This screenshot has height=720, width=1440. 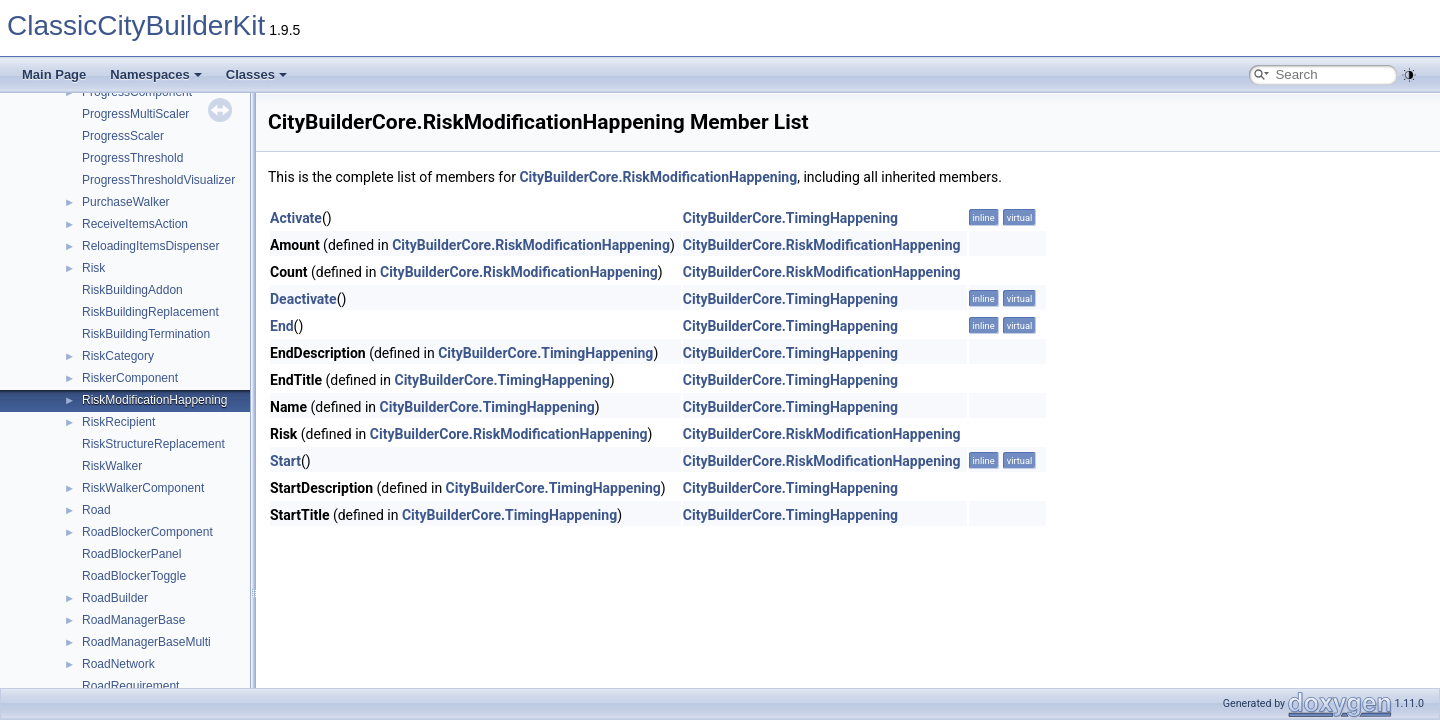 I want to click on RoadManagerBase, so click(x=133, y=620).